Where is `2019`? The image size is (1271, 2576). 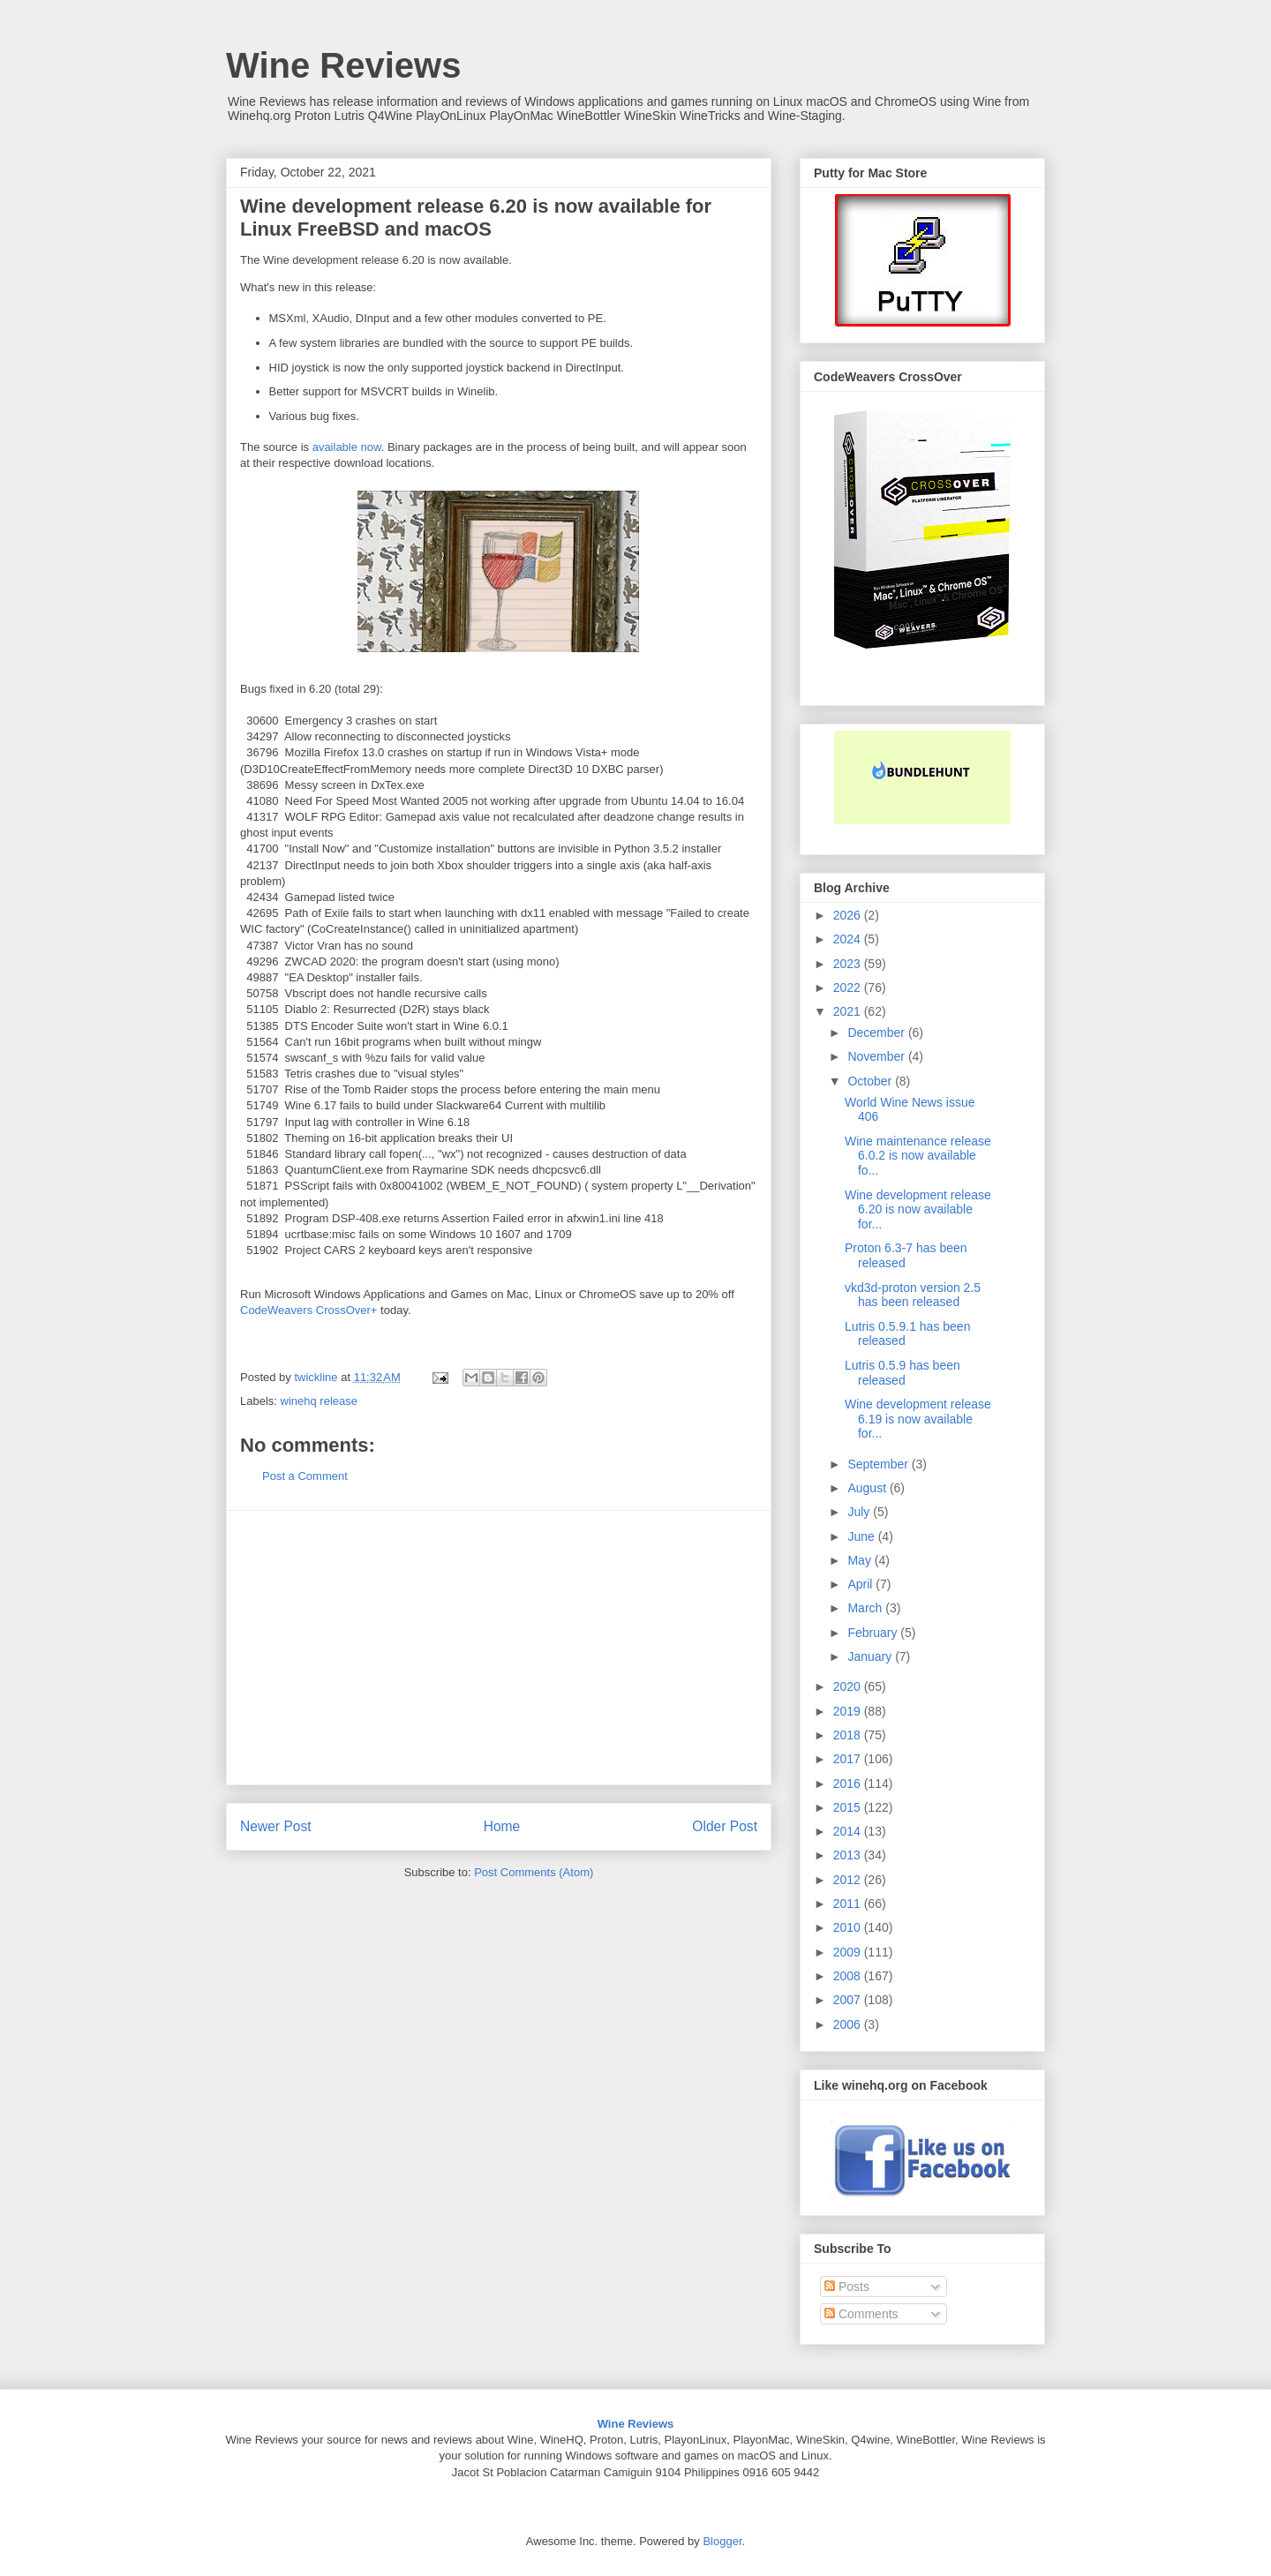 2019 is located at coordinates (848, 1711).